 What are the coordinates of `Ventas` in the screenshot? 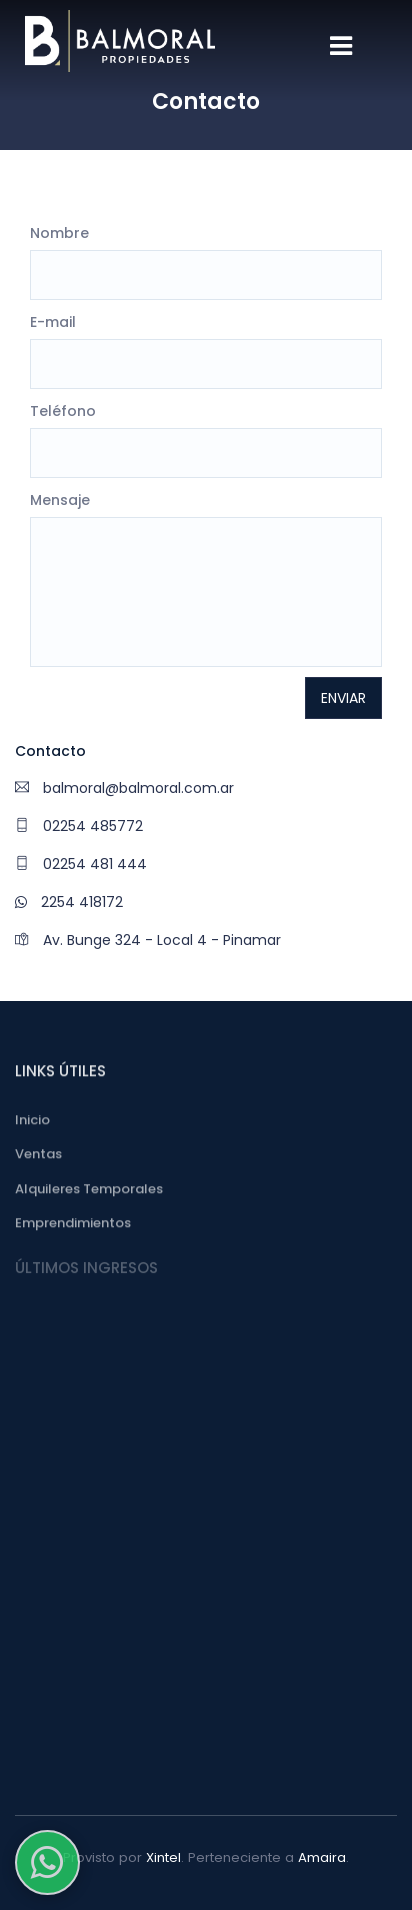 It's located at (38, 1157).